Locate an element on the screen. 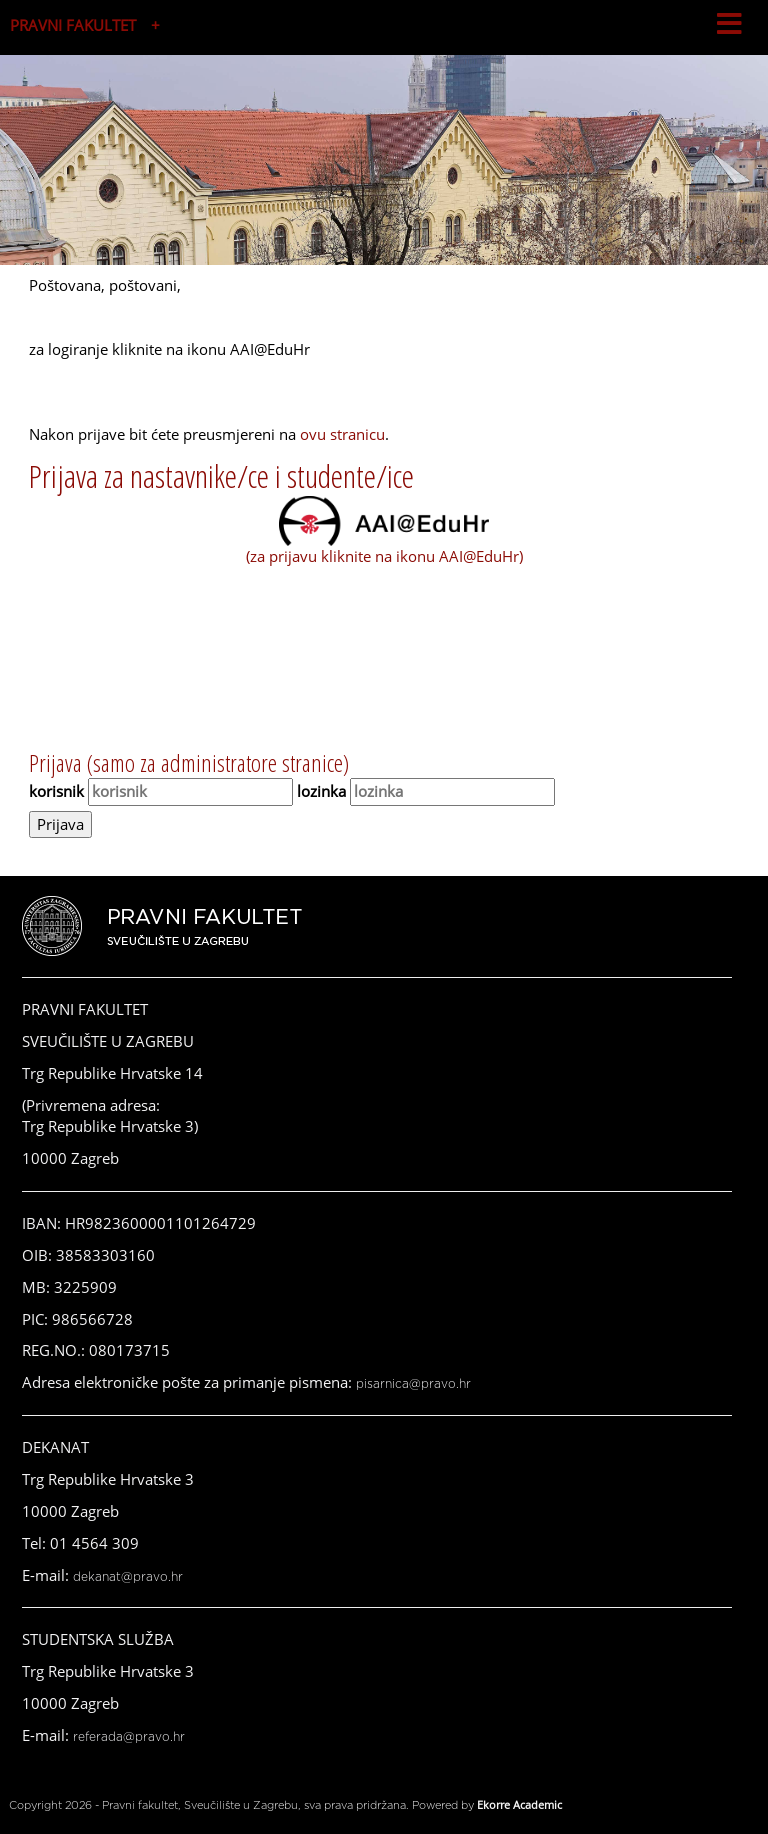 The width and height of the screenshot is (768, 1834). dekanat@pravo.hr is located at coordinates (128, 1577).